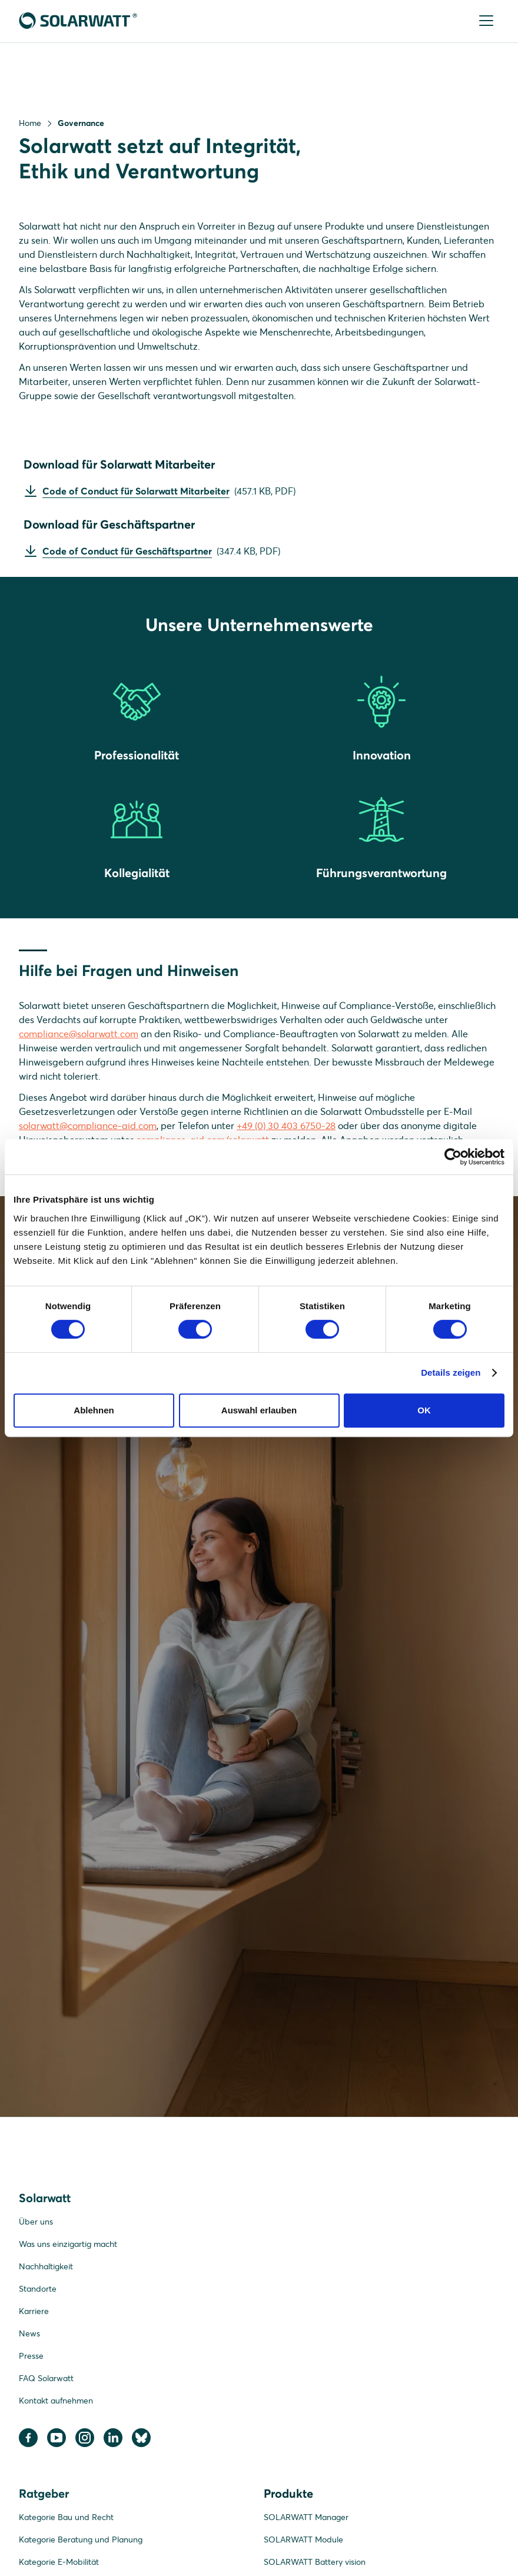 The image size is (518, 2576). Describe the element at coordinates (168, 492) in the screenshot. I see `()` at that location.